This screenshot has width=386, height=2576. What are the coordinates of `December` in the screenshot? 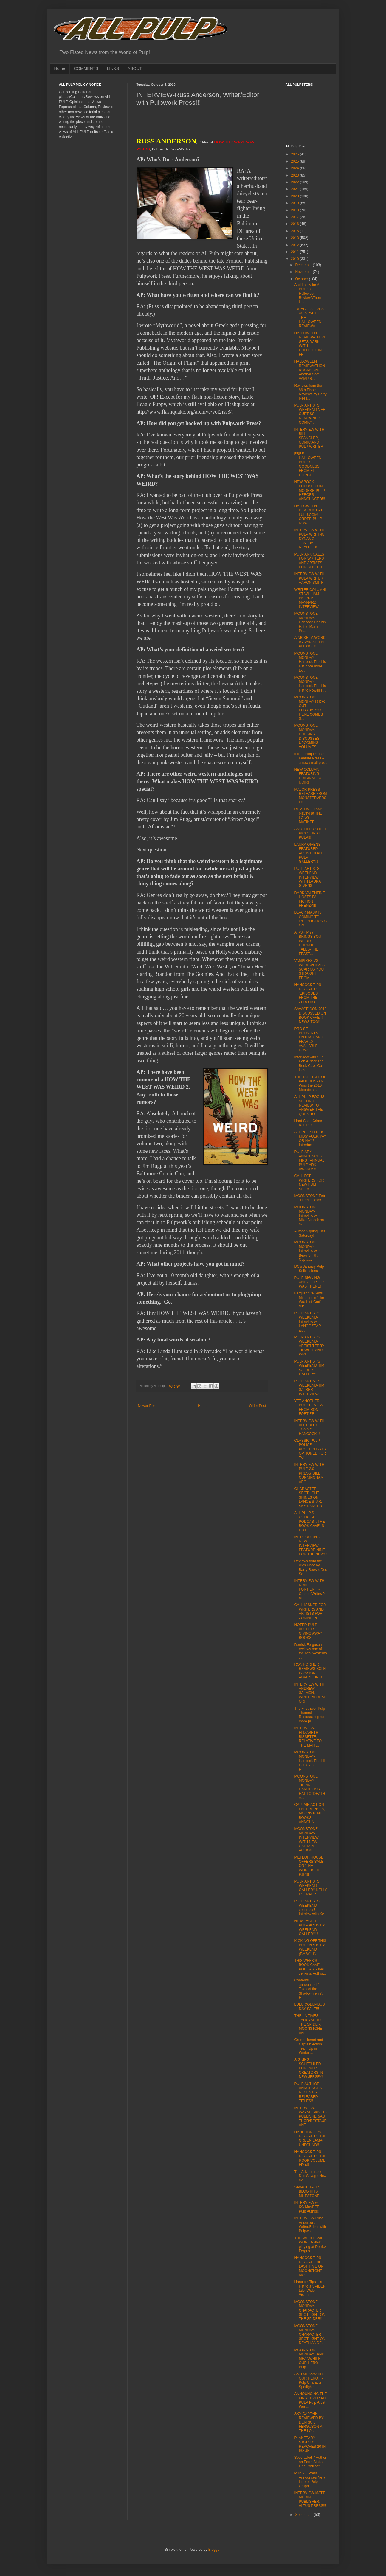 It's located at (304, 265).